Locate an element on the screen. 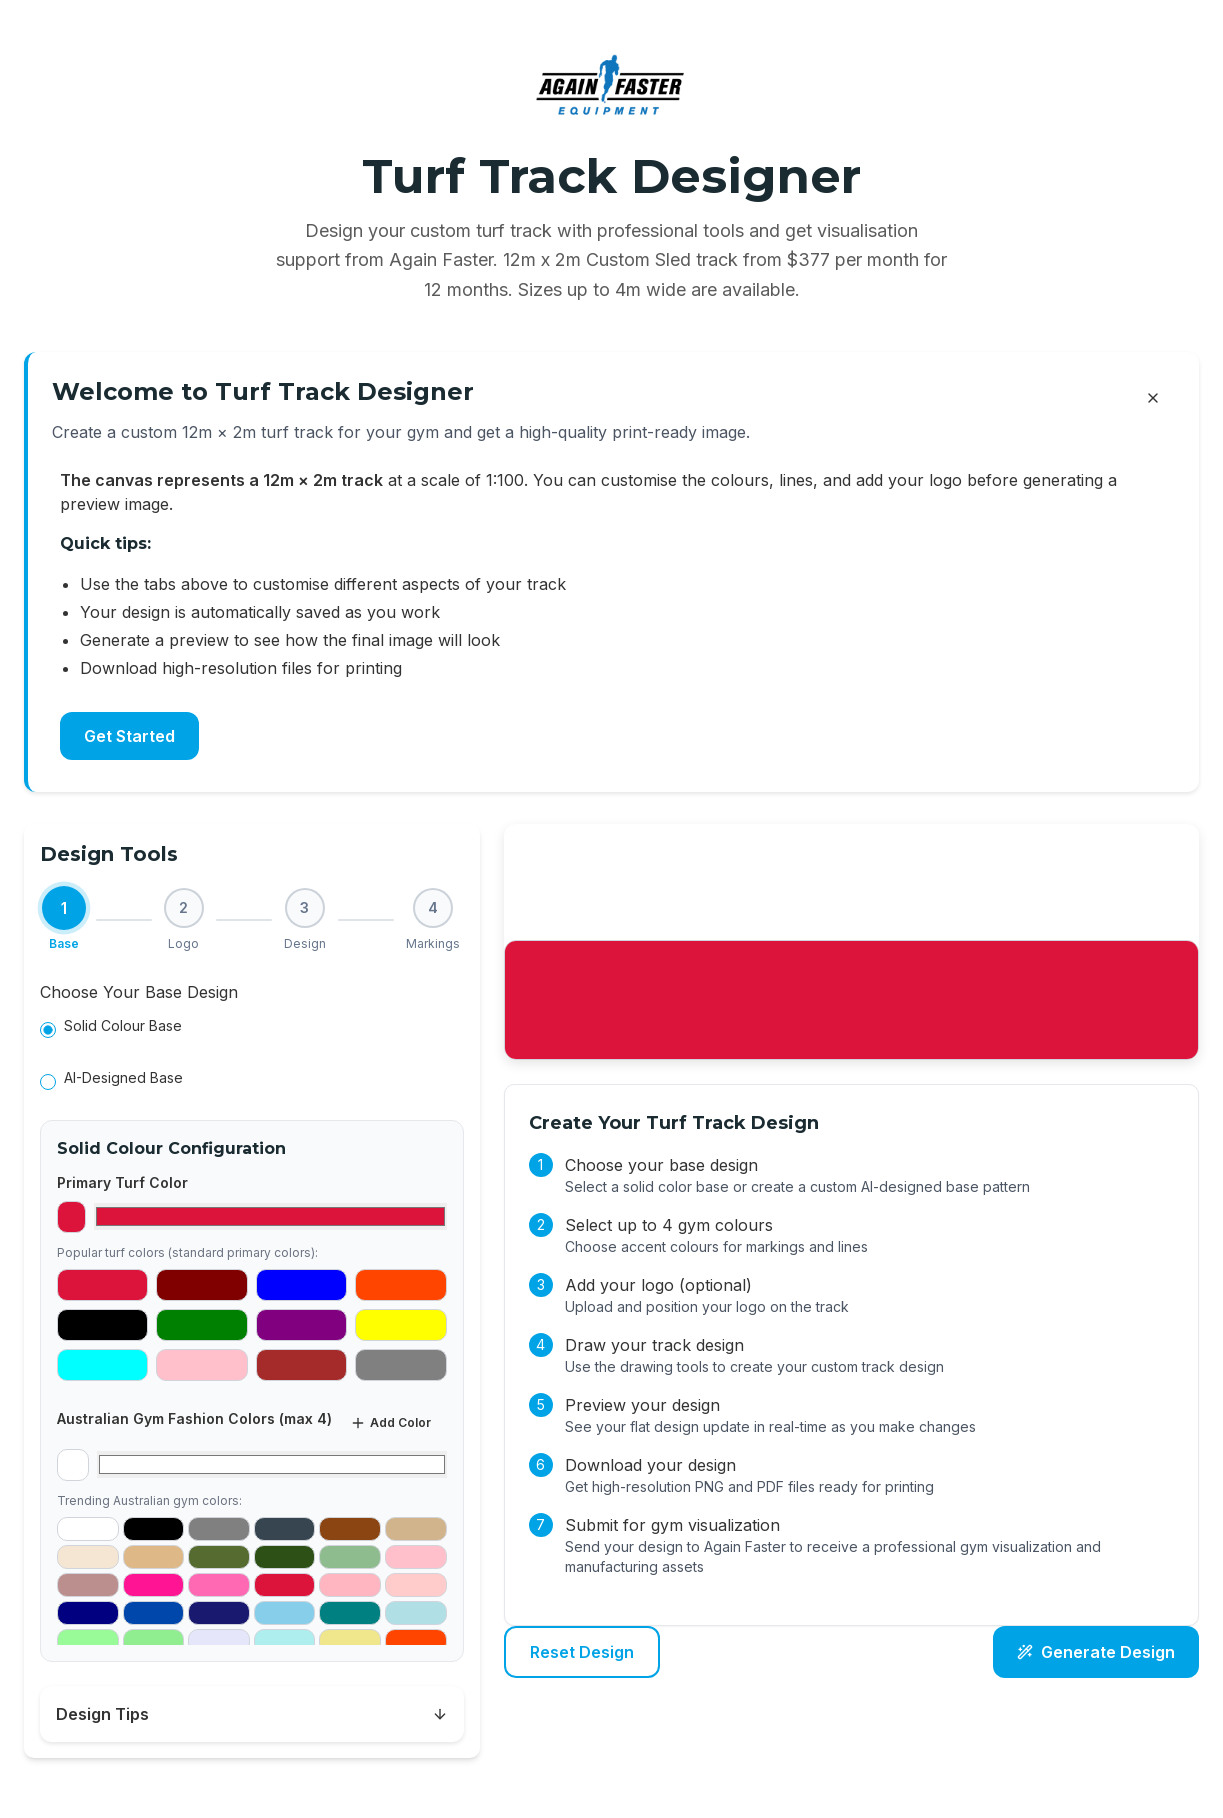 Image resolution: width=1223 pixels, height=1818 pixels. [Add #FF4500 as gym color] is located at coordinates (416, 1641).